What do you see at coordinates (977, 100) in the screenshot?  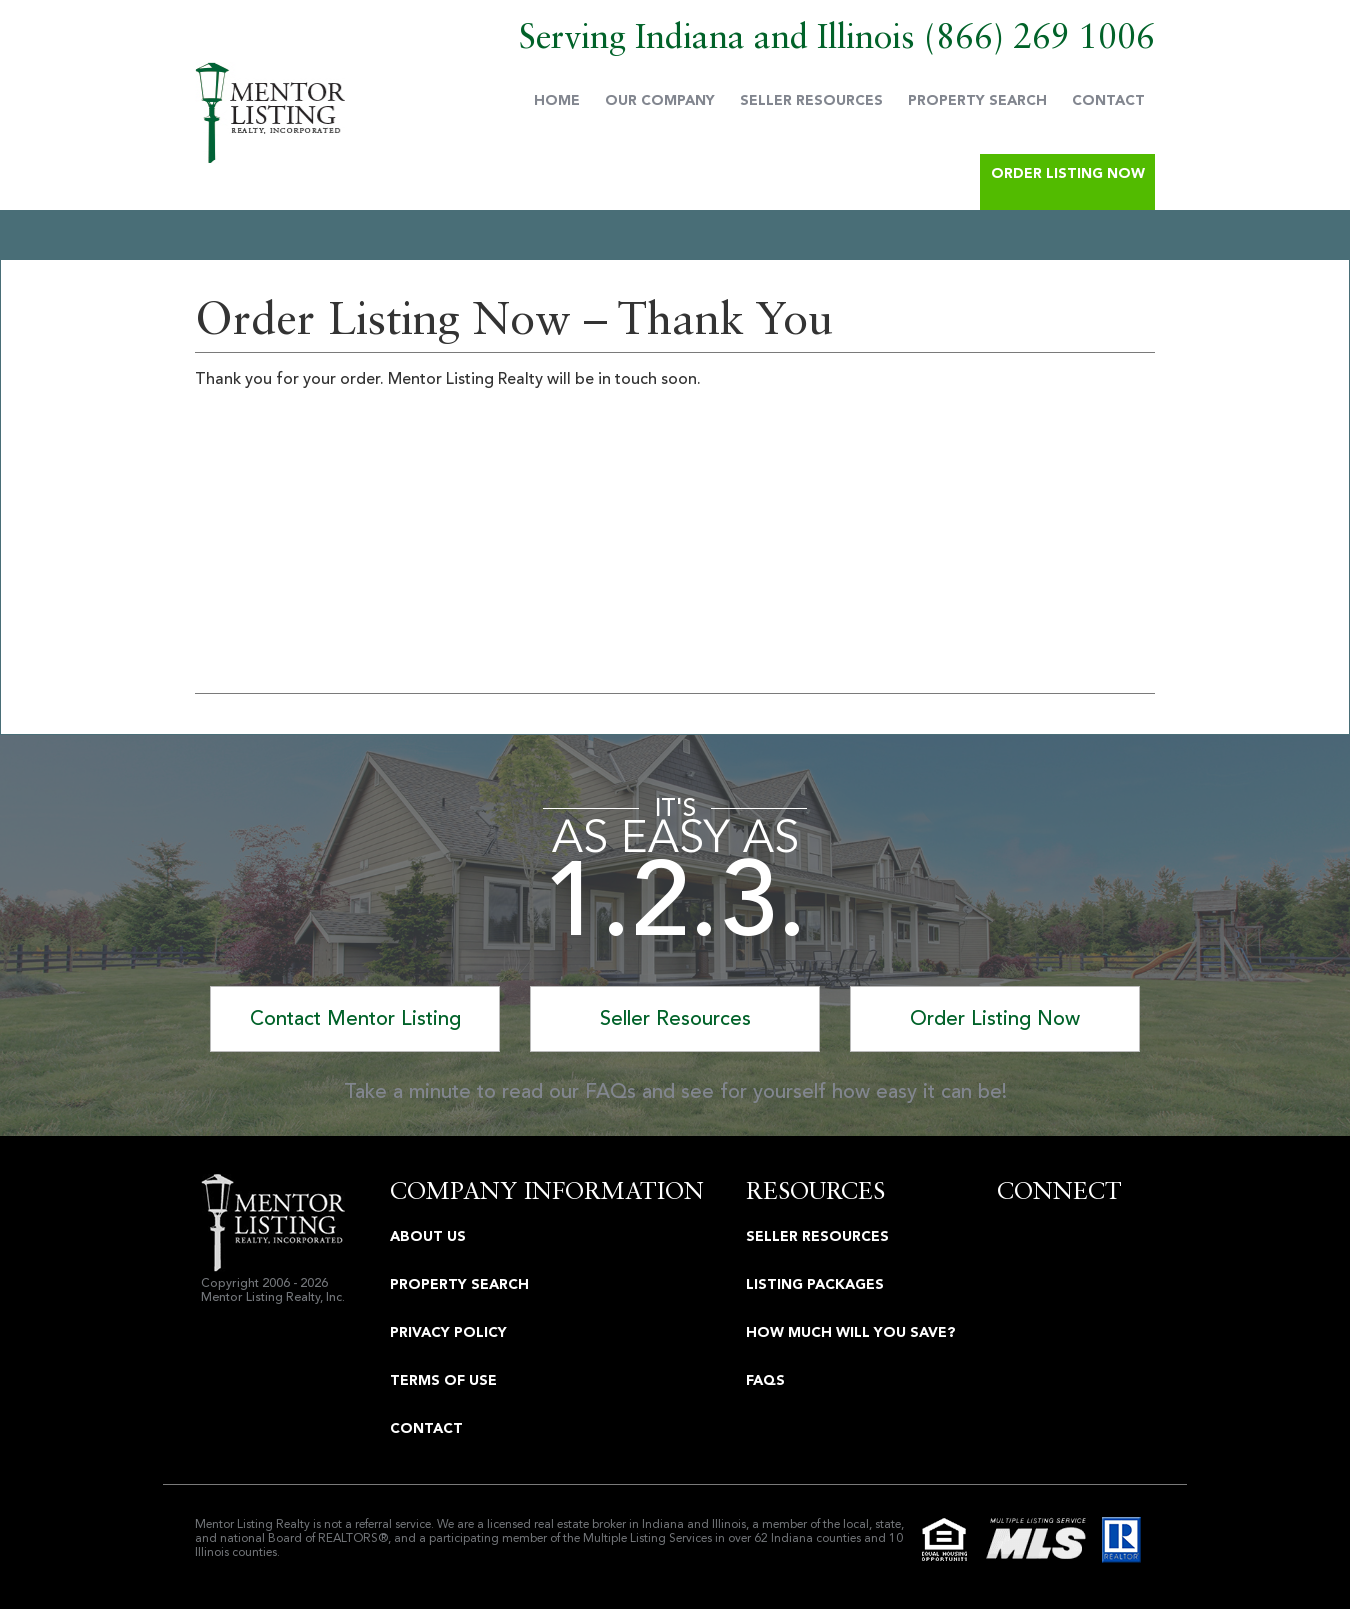 I see `Property Search` at bounding box center [977, 100].